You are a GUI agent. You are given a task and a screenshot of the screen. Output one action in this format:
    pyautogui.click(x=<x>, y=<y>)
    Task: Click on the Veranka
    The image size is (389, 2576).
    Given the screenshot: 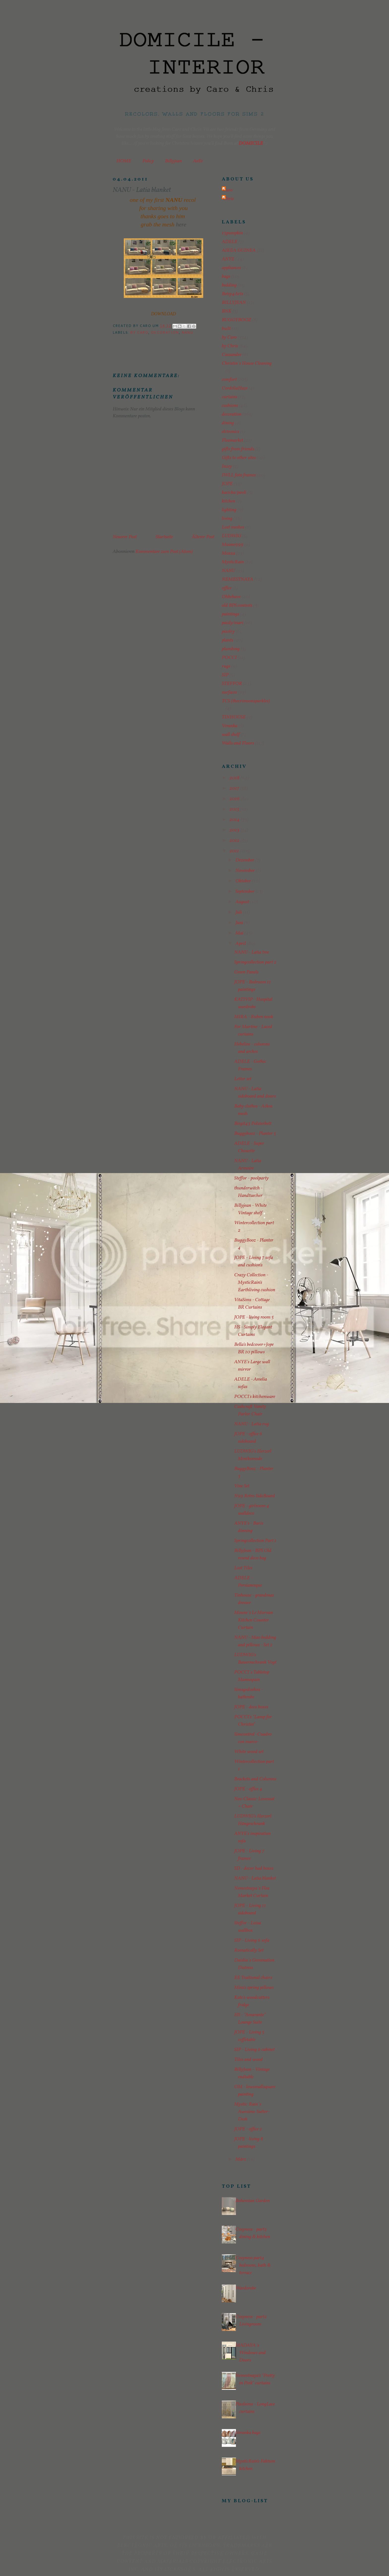 What is the action you would take?
    pyautogui.click(x=229, y=725)
    